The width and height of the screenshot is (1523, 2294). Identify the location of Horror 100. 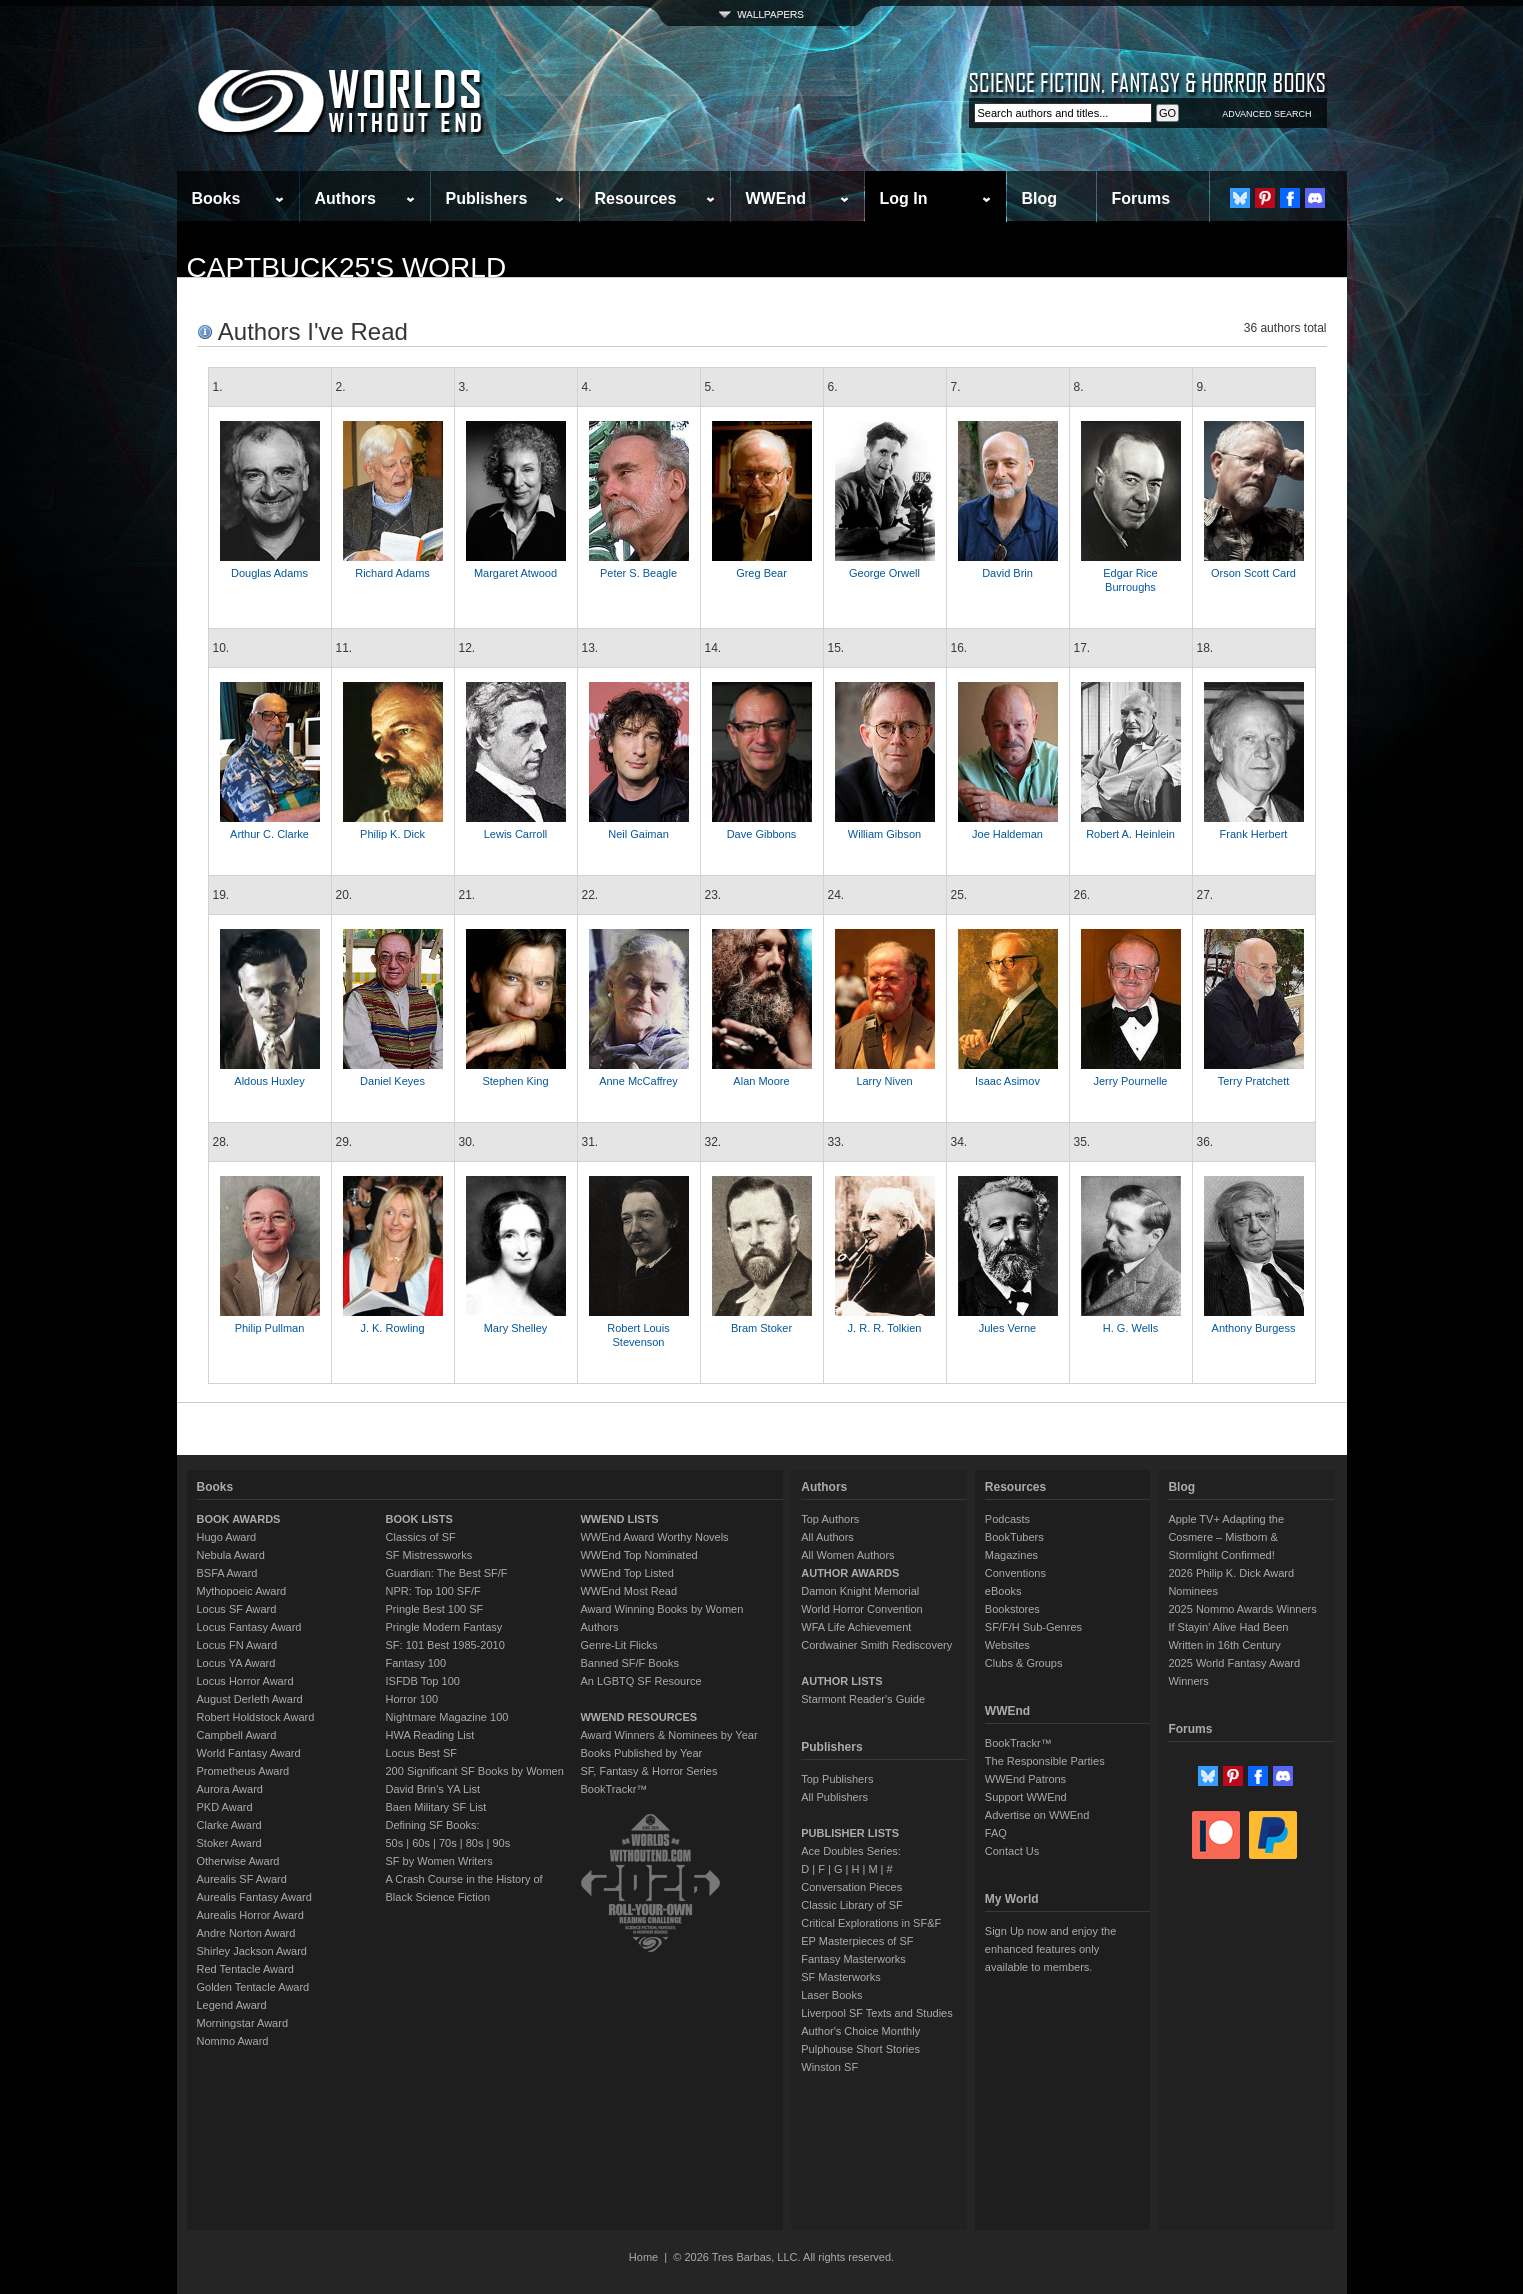
(412, 1699).